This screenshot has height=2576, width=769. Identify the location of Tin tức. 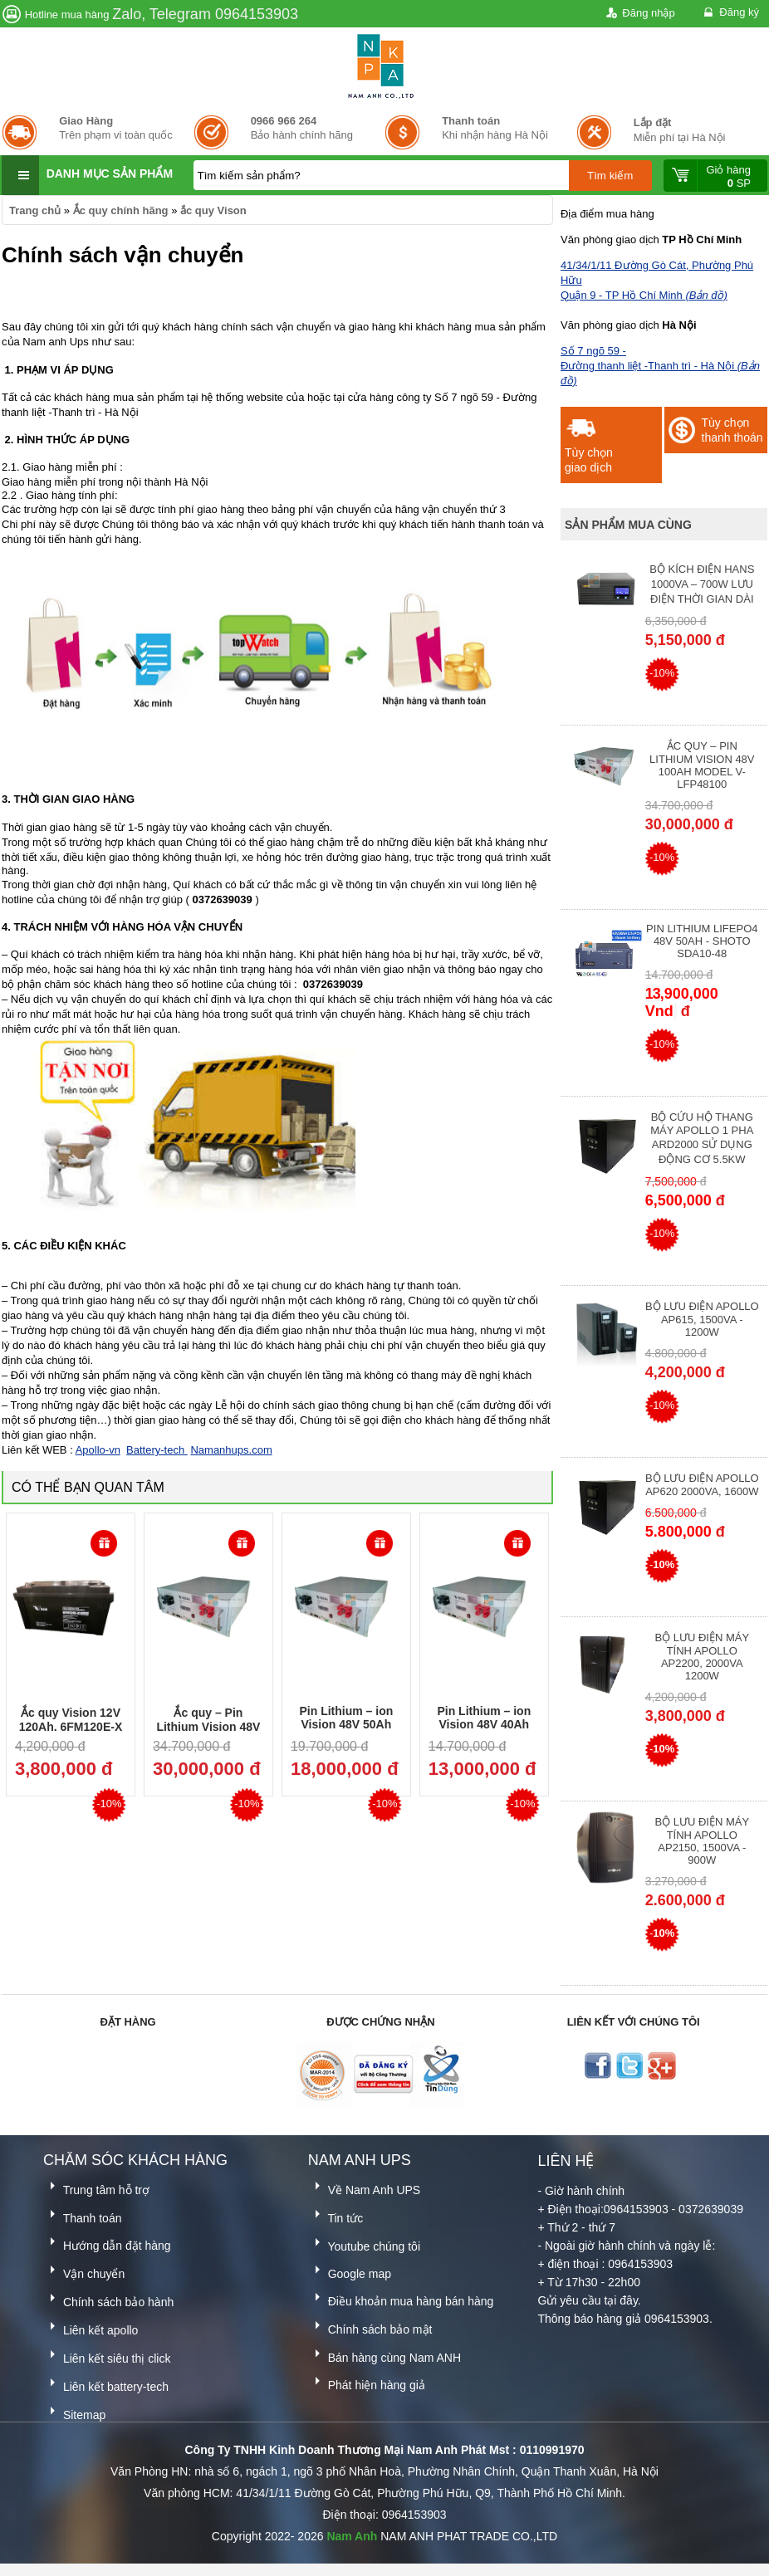
(335, 2215).